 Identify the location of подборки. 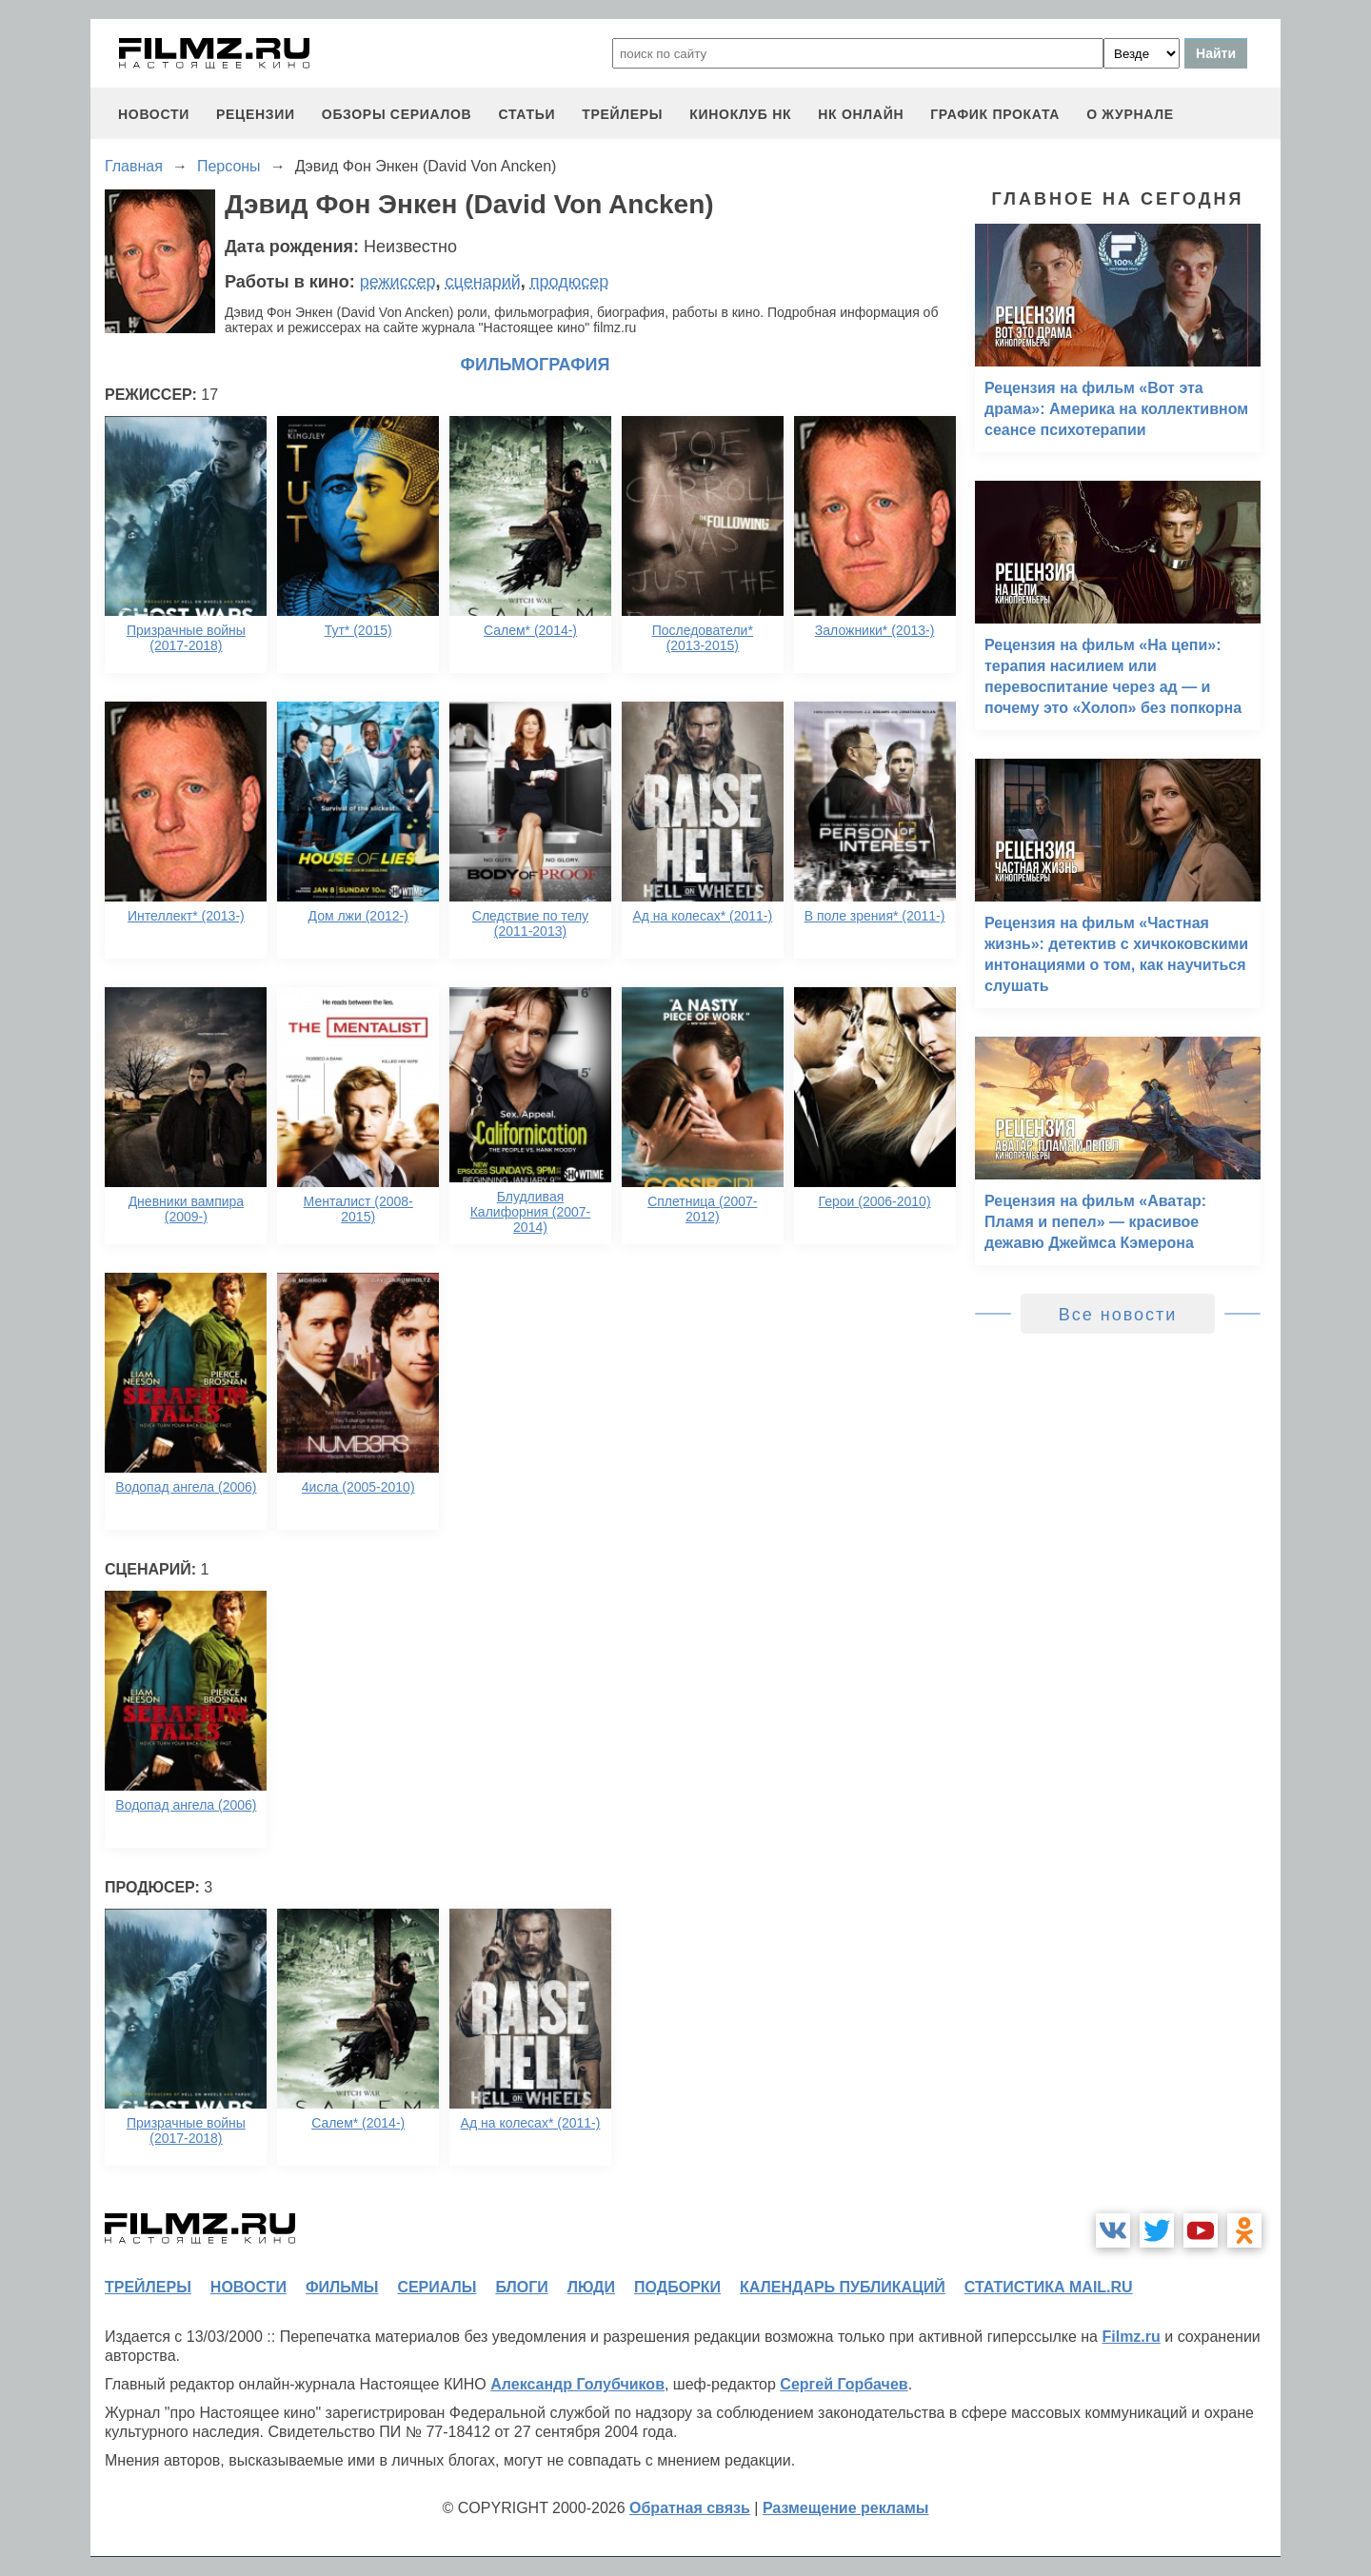
(677, 2287).